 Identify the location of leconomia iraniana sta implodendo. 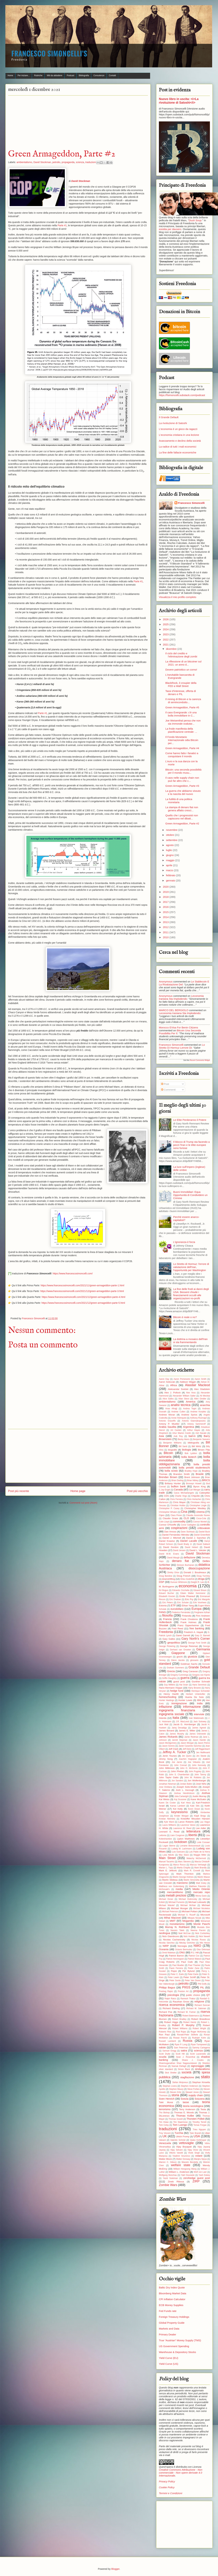
(181, 997).